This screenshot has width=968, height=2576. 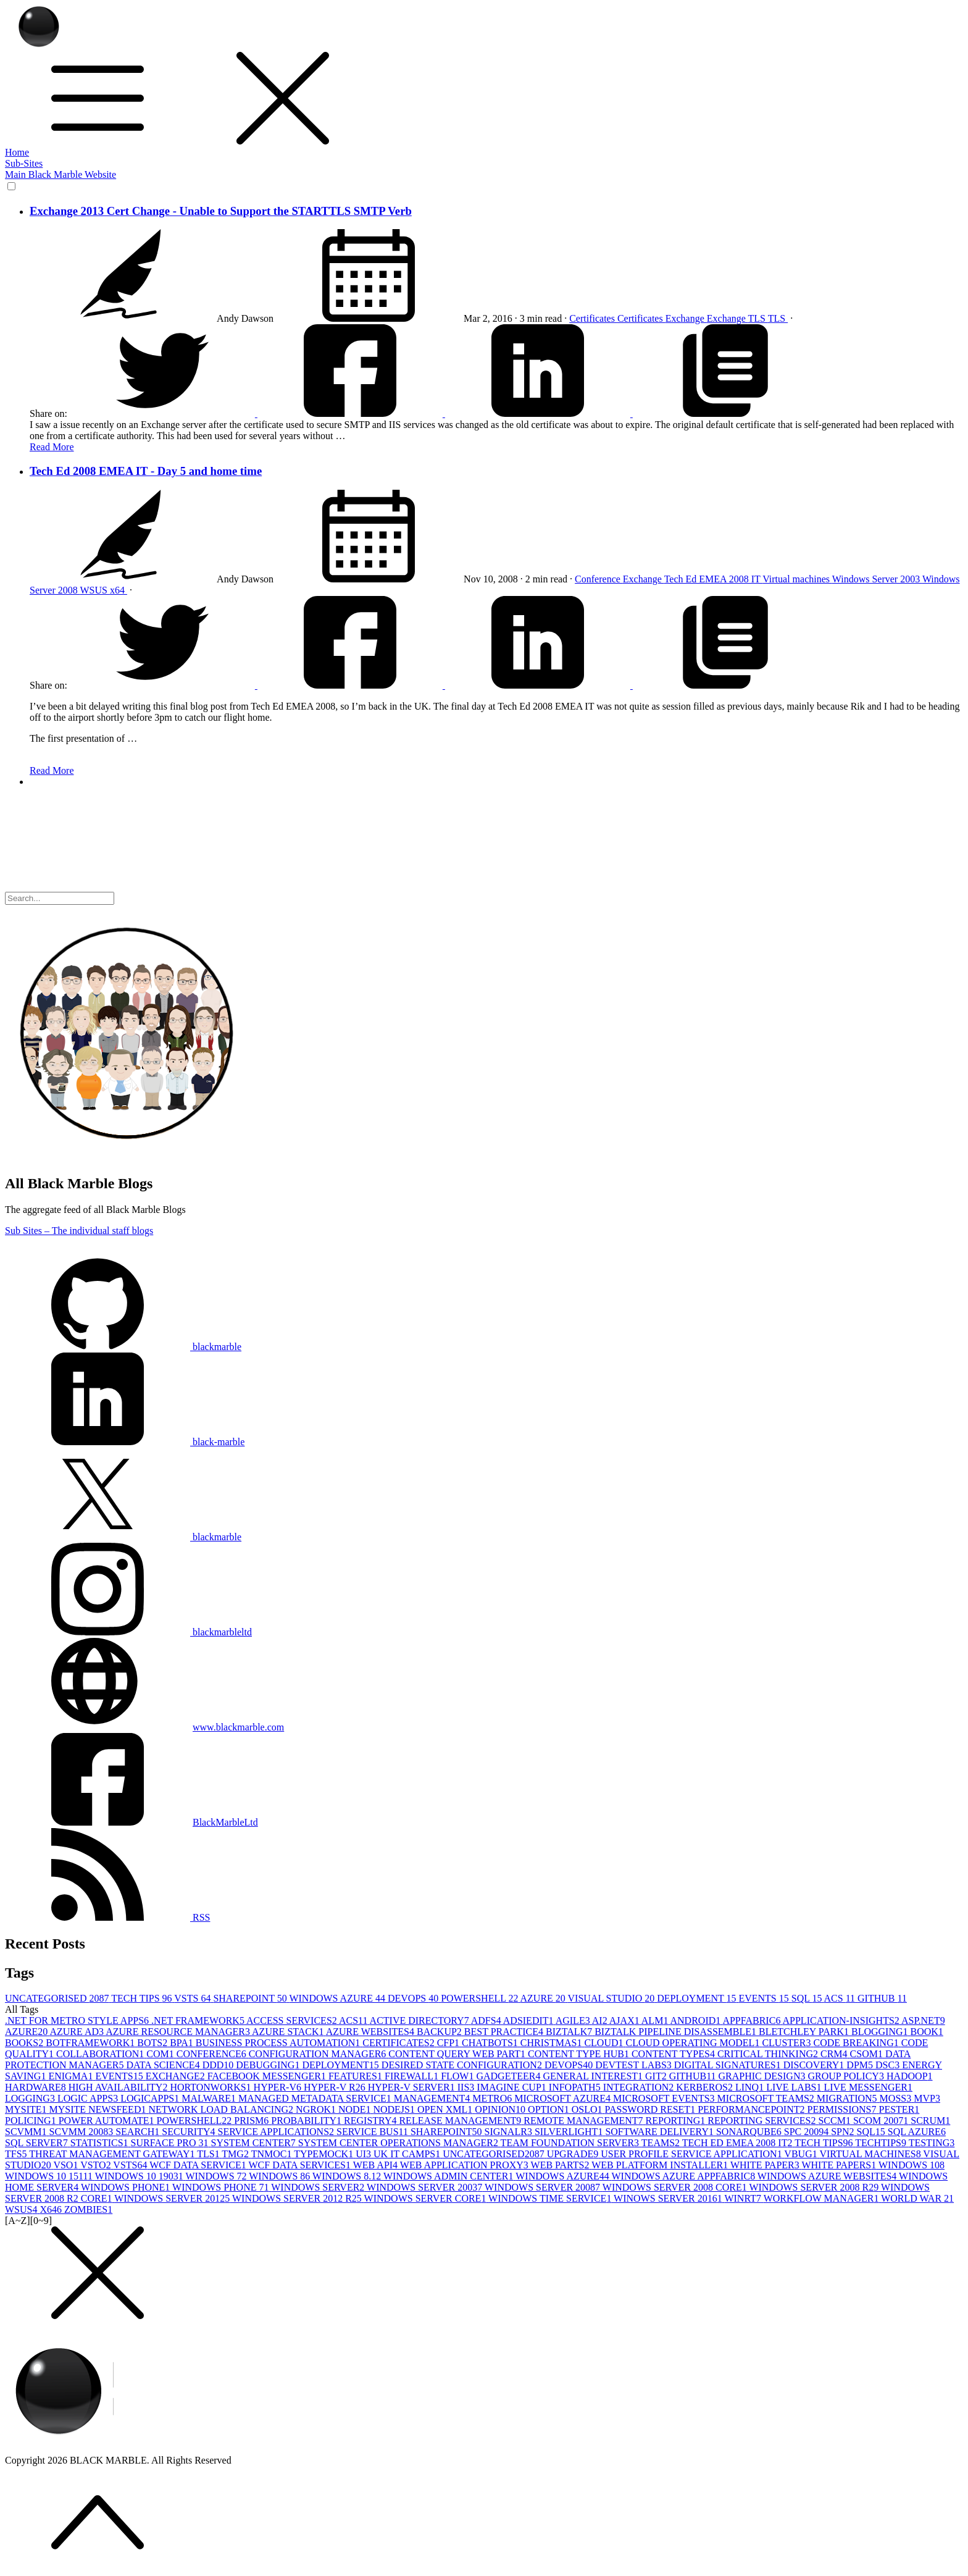 I want to click on FIREWALL, so click(x=413, y=2076).